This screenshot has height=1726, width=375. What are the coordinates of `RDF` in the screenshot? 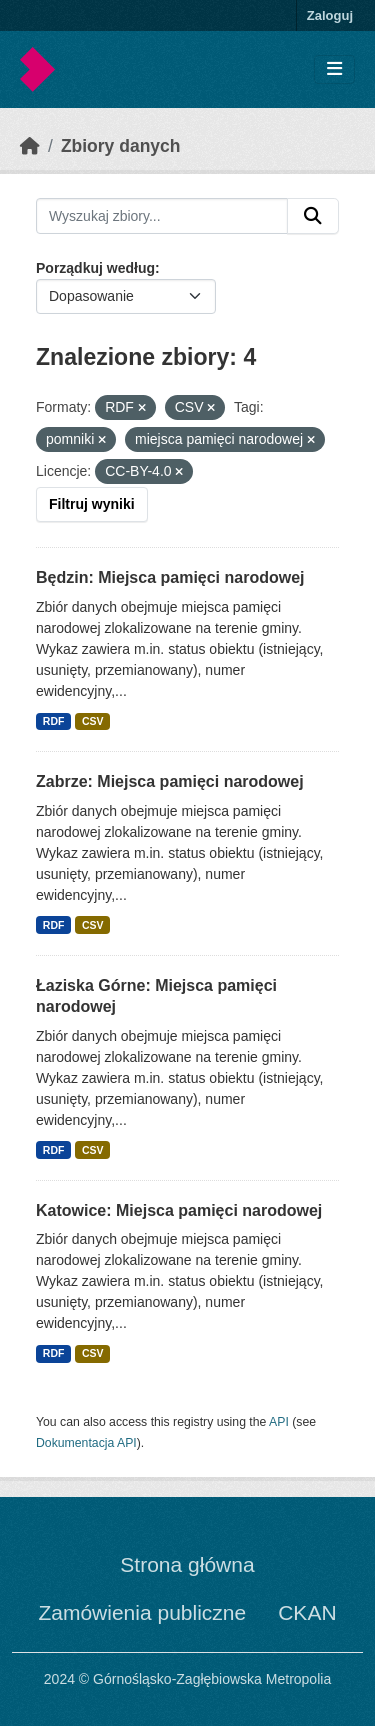 It's located at (54, 721).